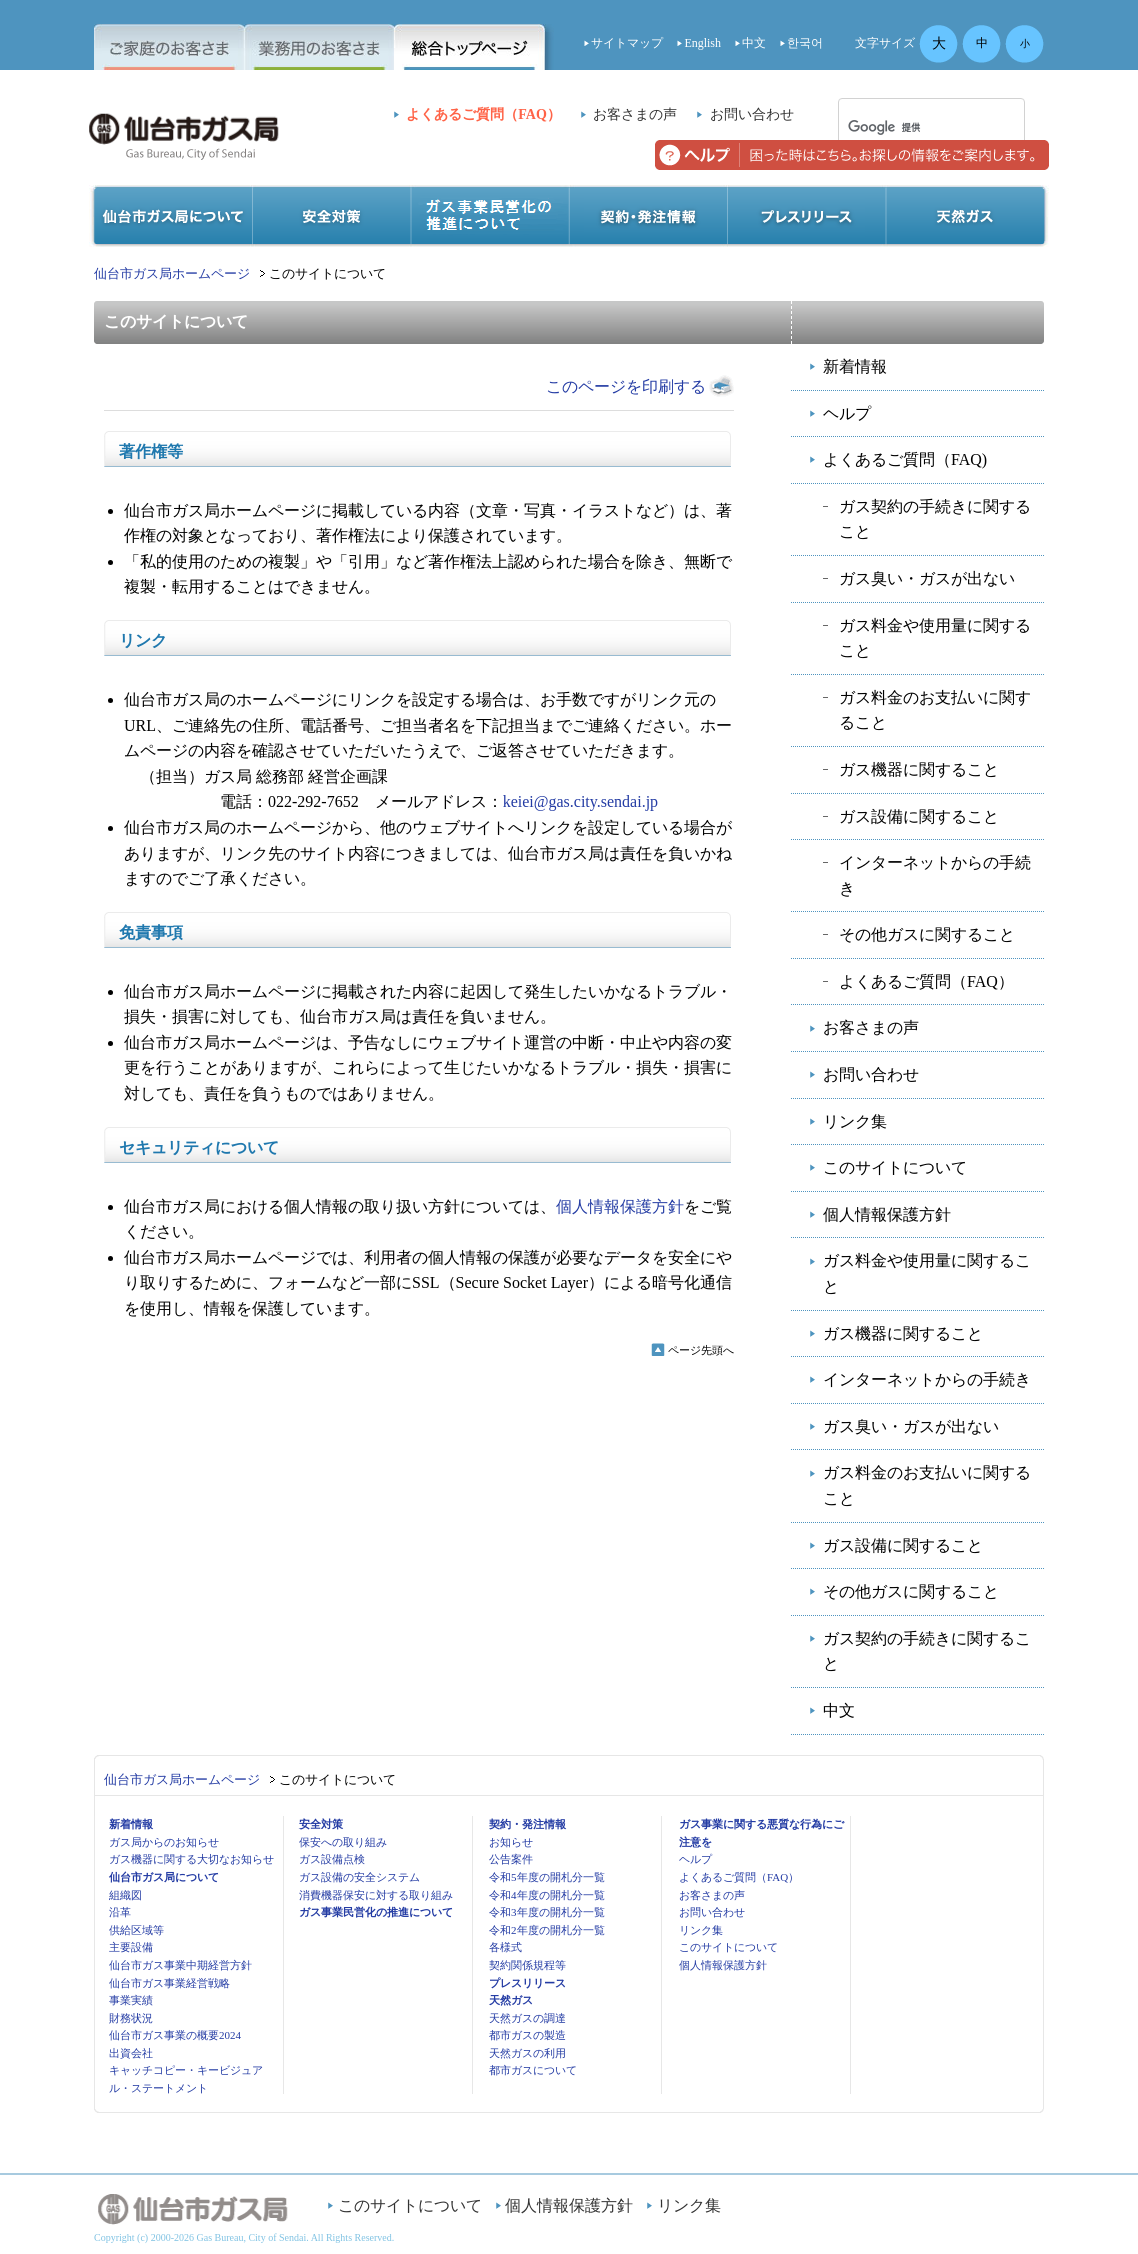  What do you see at coordinates (547, 1895) in the screenshot?
I see `令和4年度の開札分一覧` at bounding box center [547, 1895].